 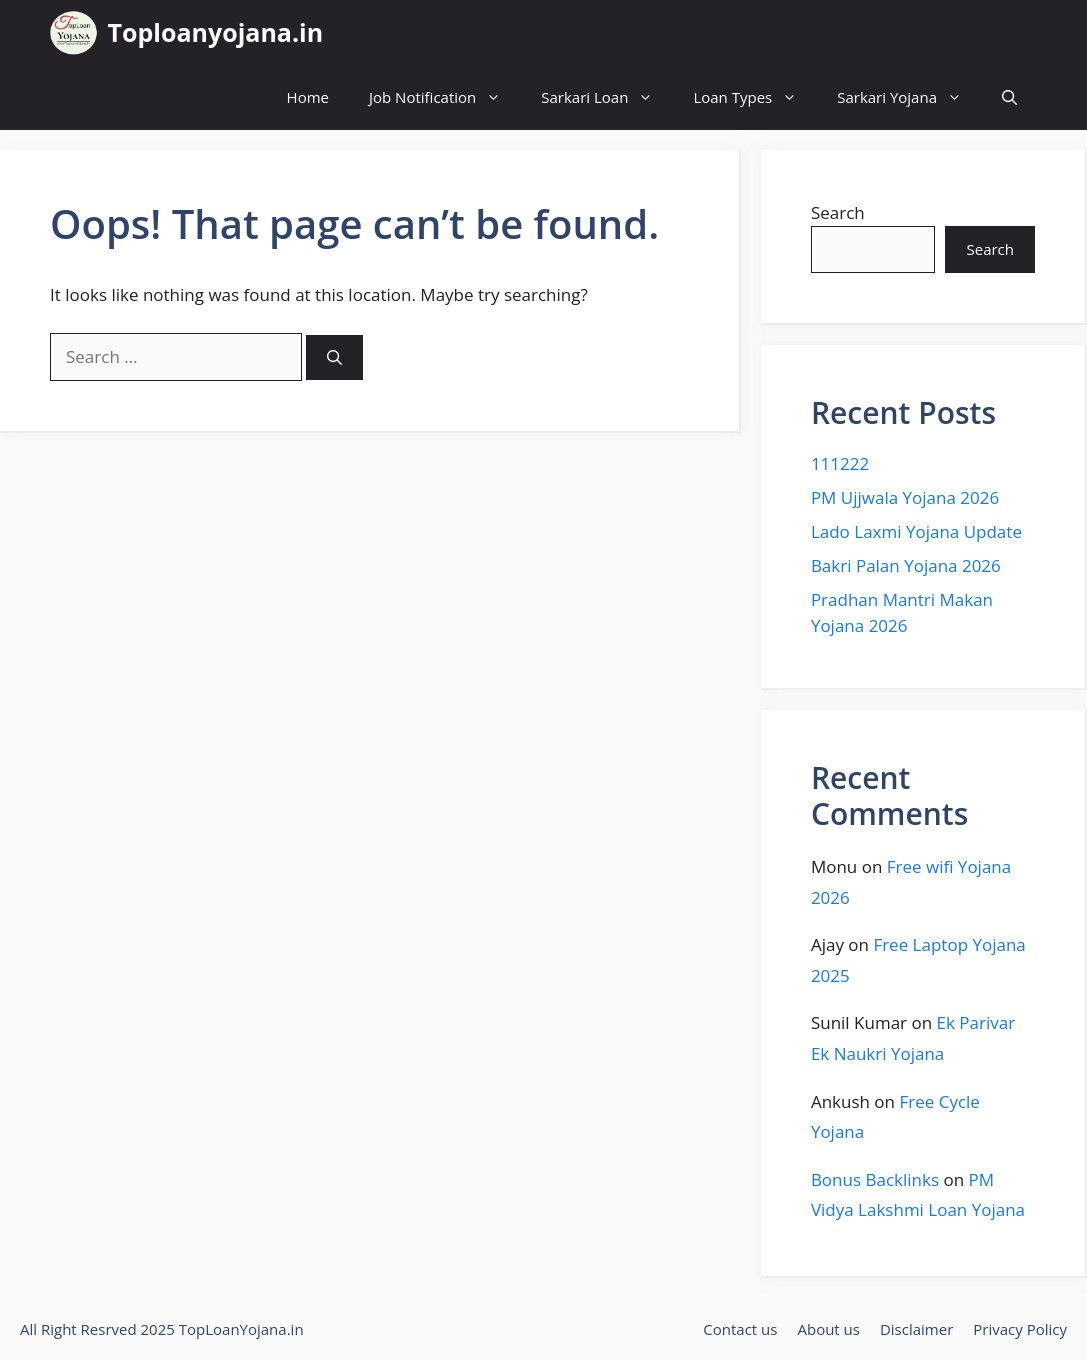 What do you see at coordinates (1020, 1329) in the screenshot?
I see `Privacy Policy` at bounding box center [1020, 1329].